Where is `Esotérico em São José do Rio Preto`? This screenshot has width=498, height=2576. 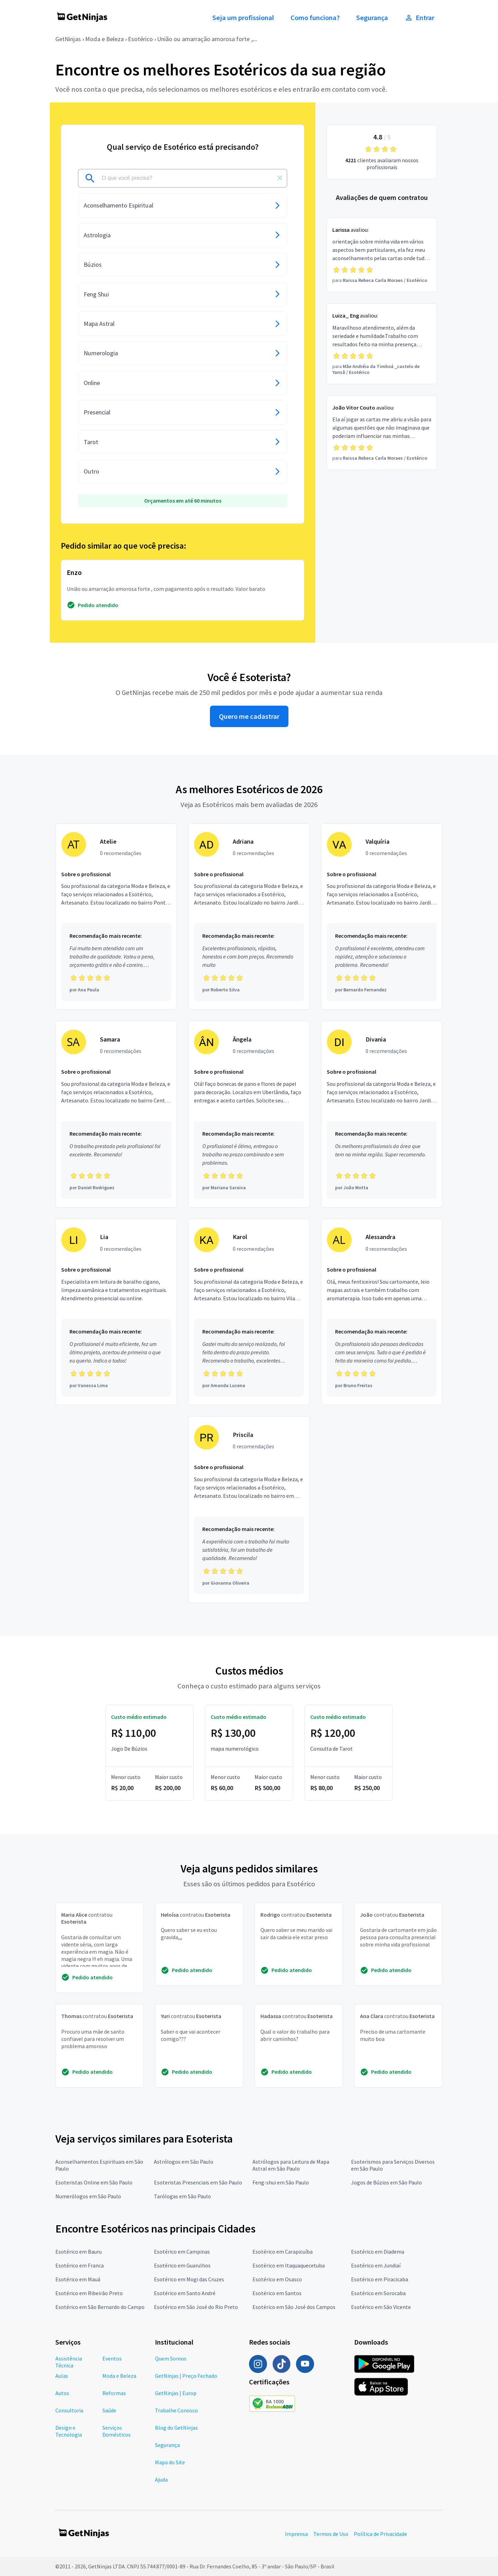
Esotérico em São José do Rio Preto is located at coordinates (196, 2306).